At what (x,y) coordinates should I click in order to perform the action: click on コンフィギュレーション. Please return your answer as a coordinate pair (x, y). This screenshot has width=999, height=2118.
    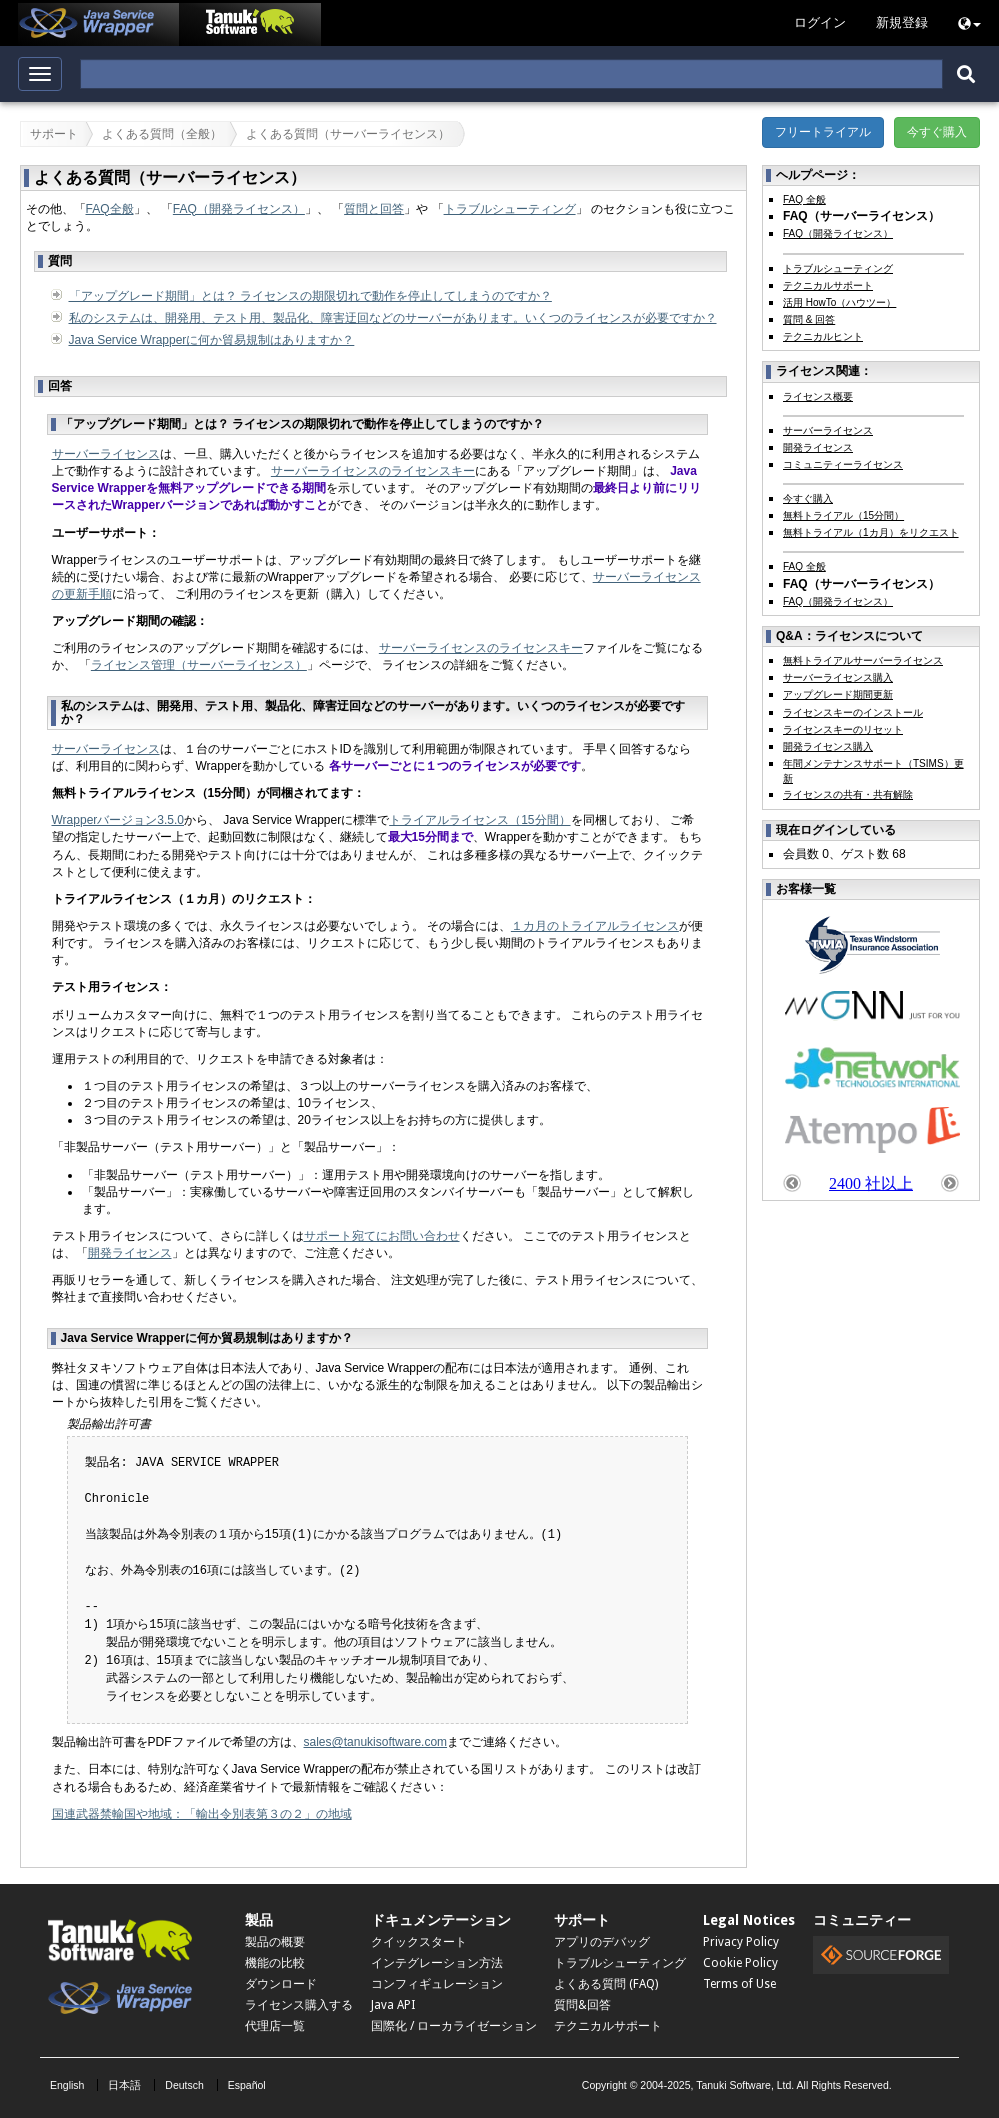
    Looking at the image, I should click on (437, 1984).